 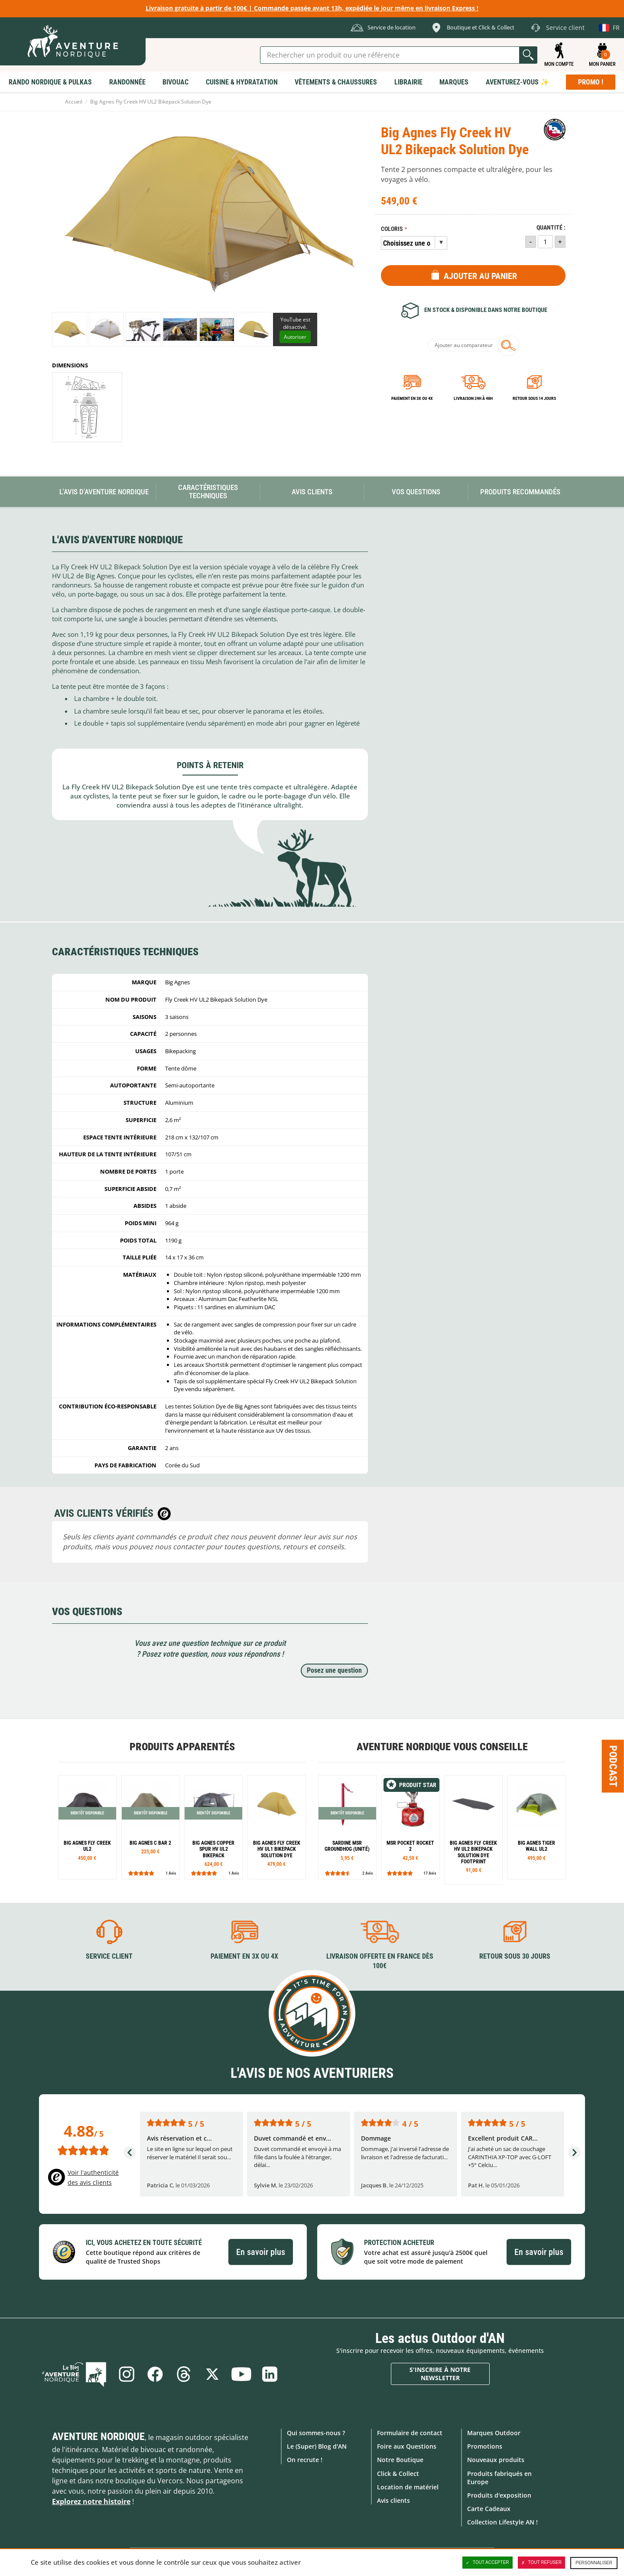 I want to click on Click & Collect, so click(x=398, y=2473).